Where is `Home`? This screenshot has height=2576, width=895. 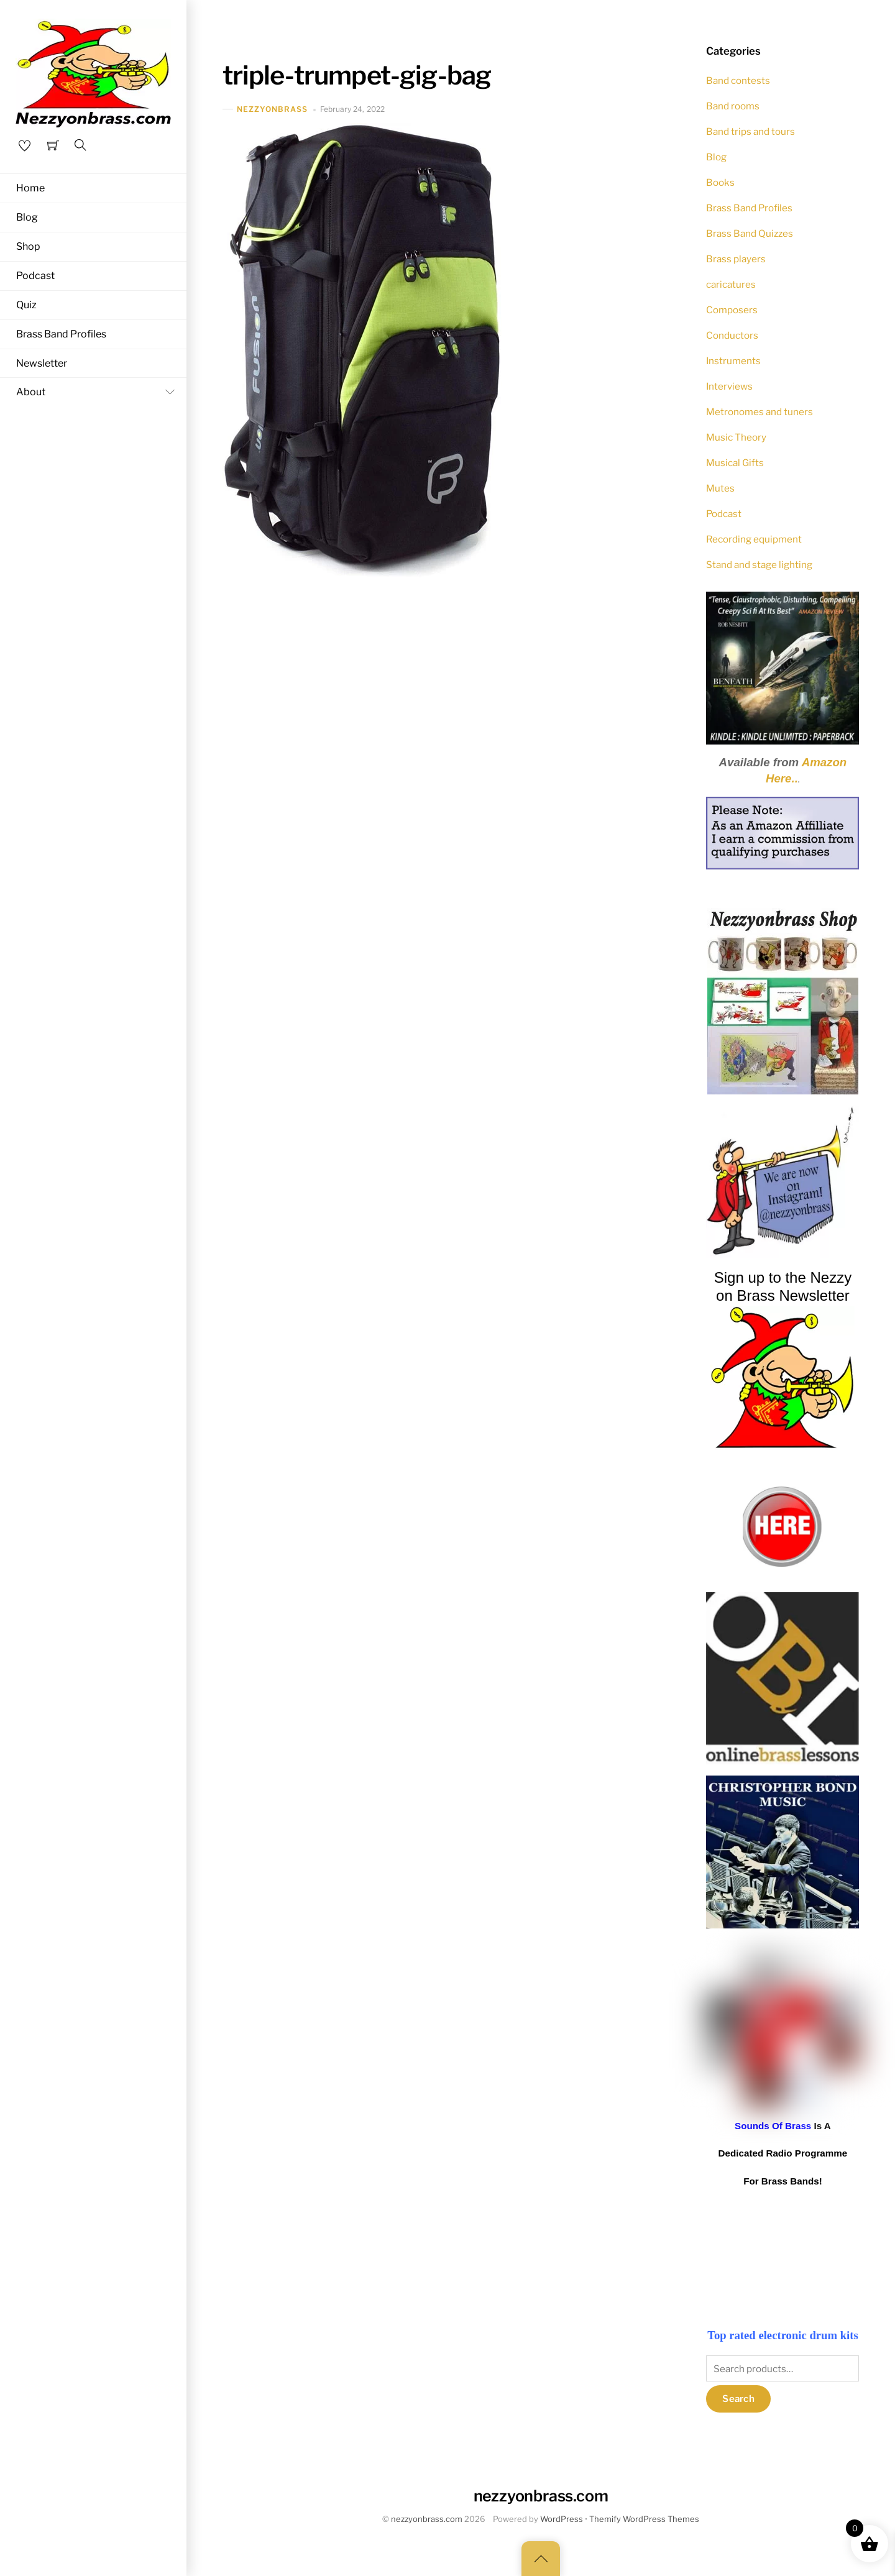 Home is located at coordinates (30, 188).